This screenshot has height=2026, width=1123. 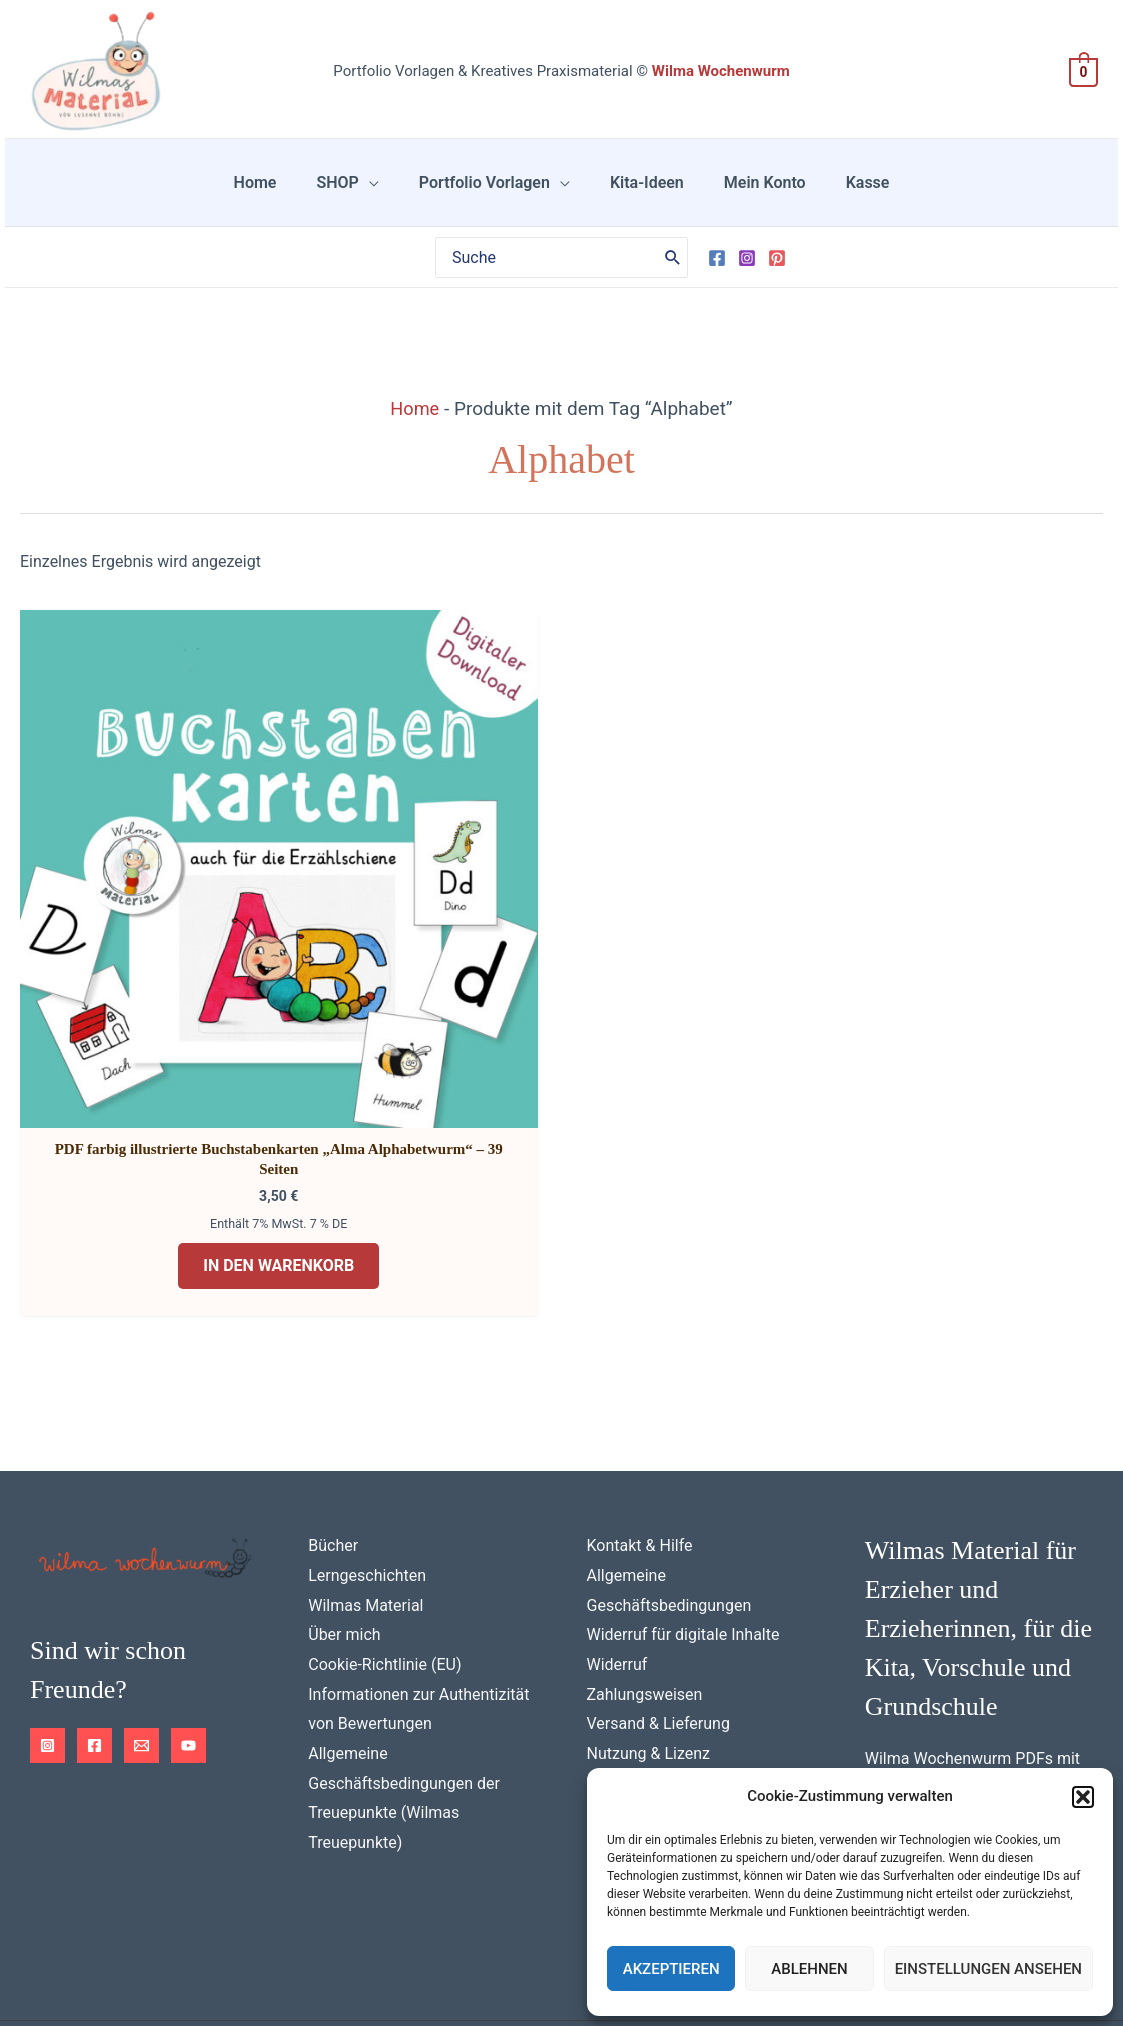 I want to click on Akzeptieren, so click(x=671, y=1969).